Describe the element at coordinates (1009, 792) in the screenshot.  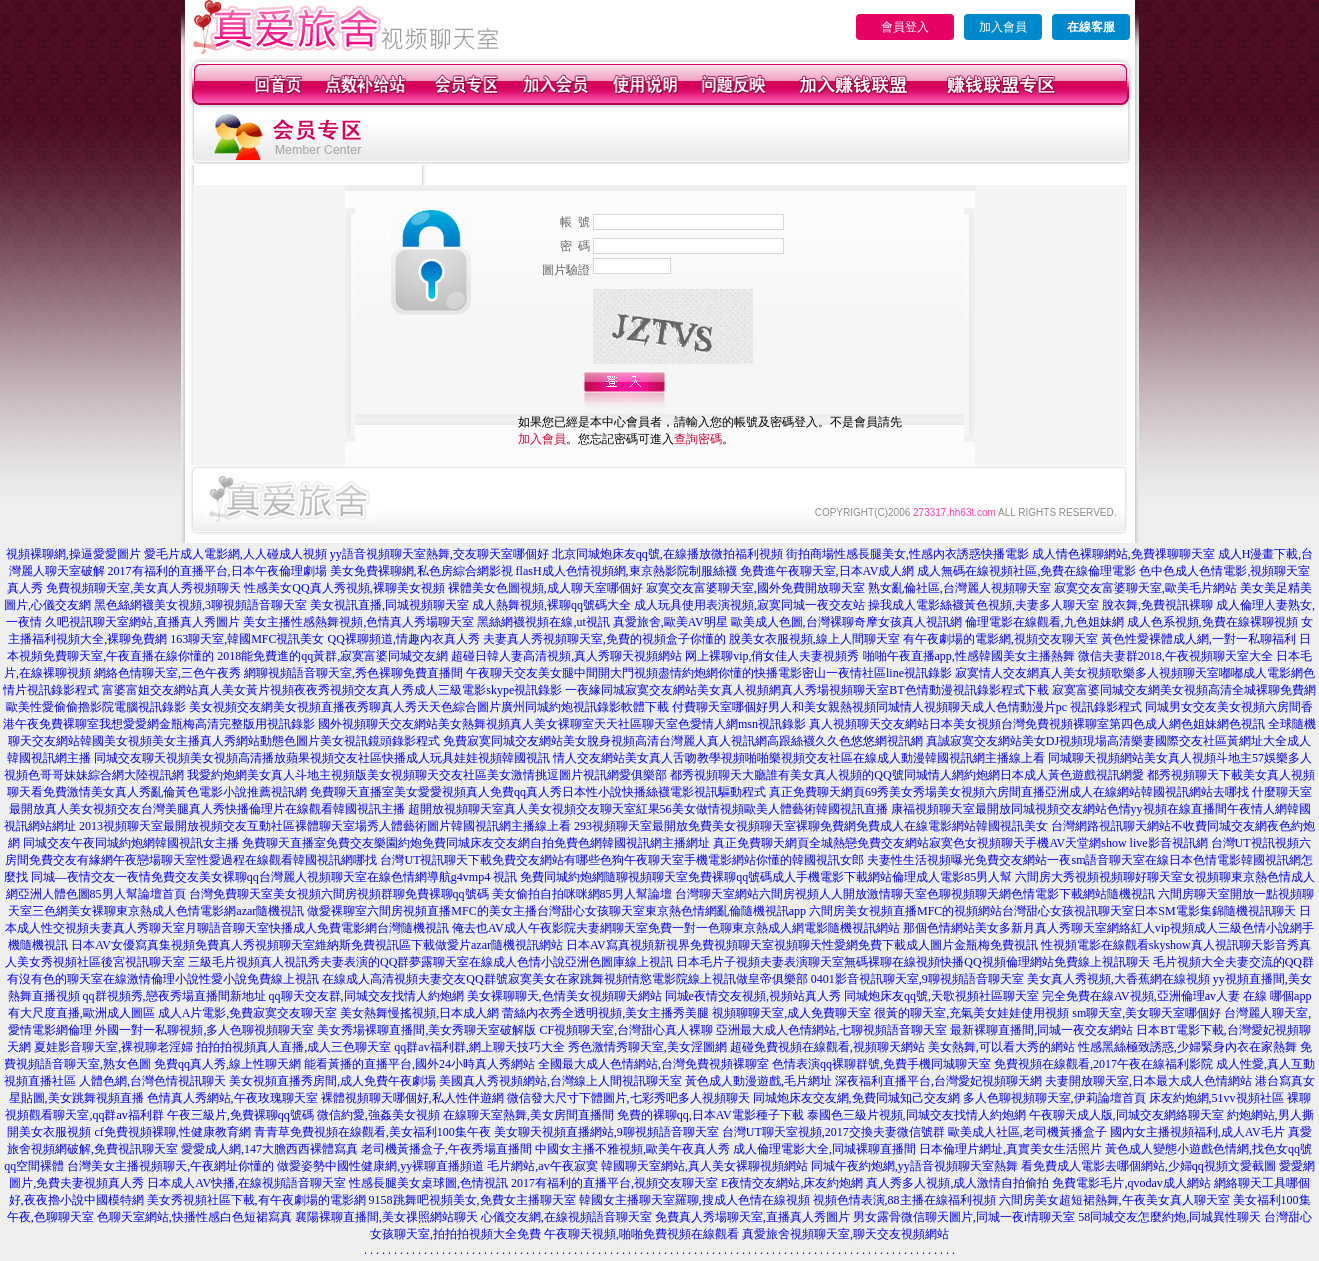
I see `真正免費聊天網頁69秀美女秀場美女視頻六房間直播亞洲成人在線網站韓國視訊網站去哪找` at that location.